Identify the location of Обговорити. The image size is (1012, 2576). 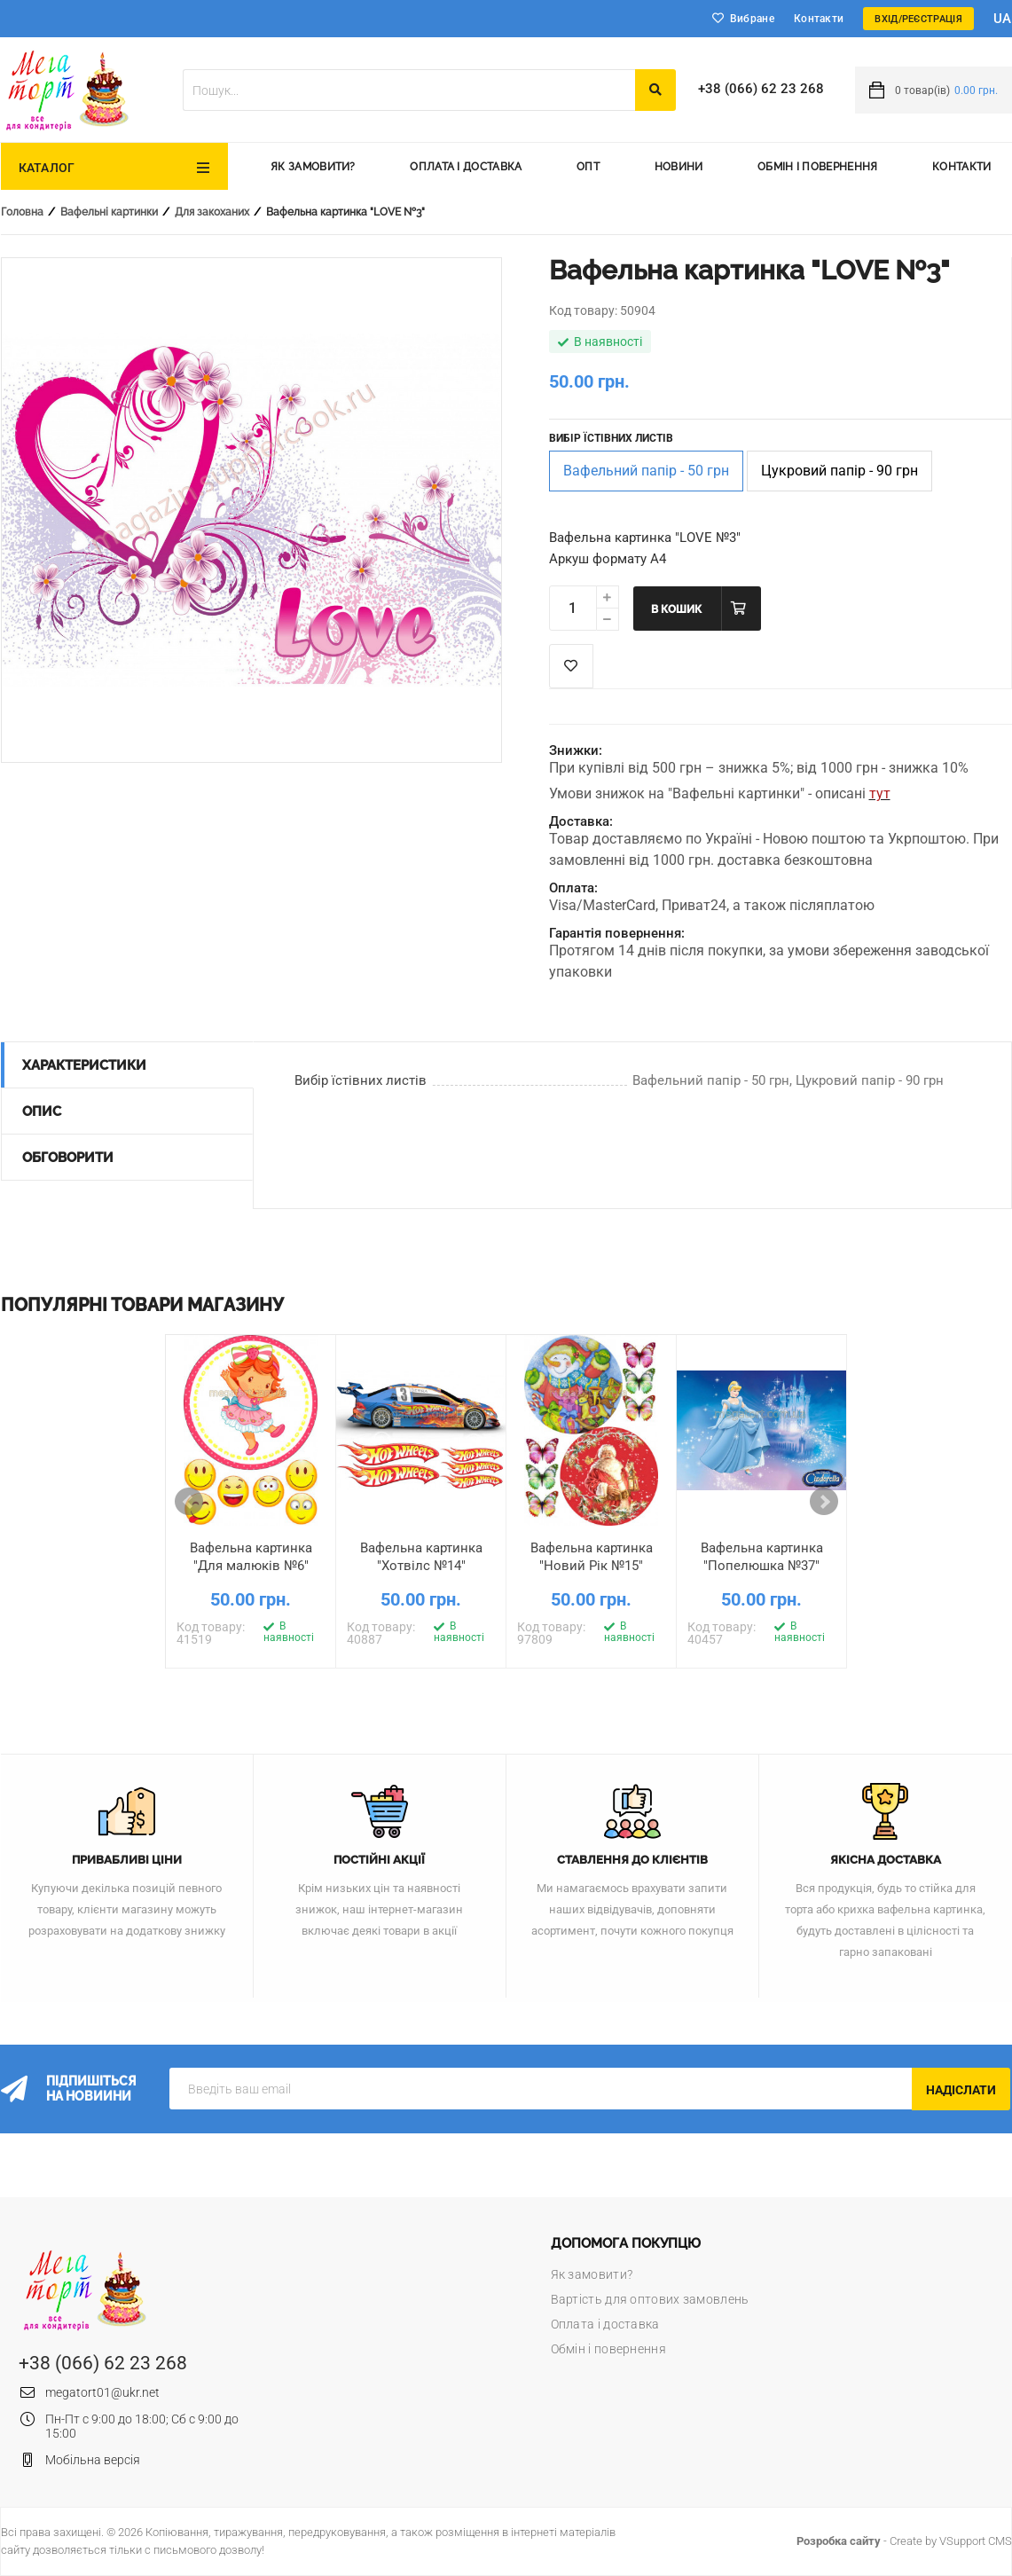
(68, 1158).